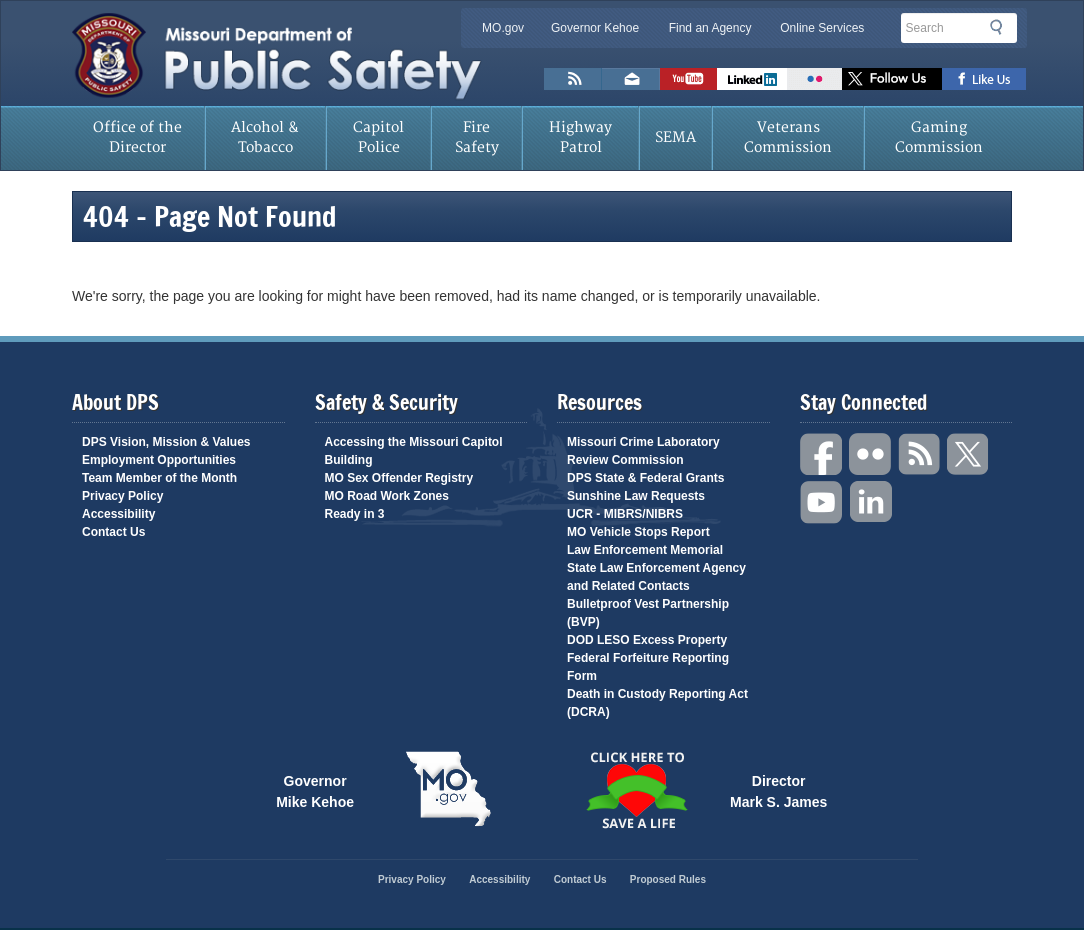 The width and height of the screenshot is (1084, 930). Describe the element at coordinates (822, 454) in the screenshot. I see `Facebook` at that location.